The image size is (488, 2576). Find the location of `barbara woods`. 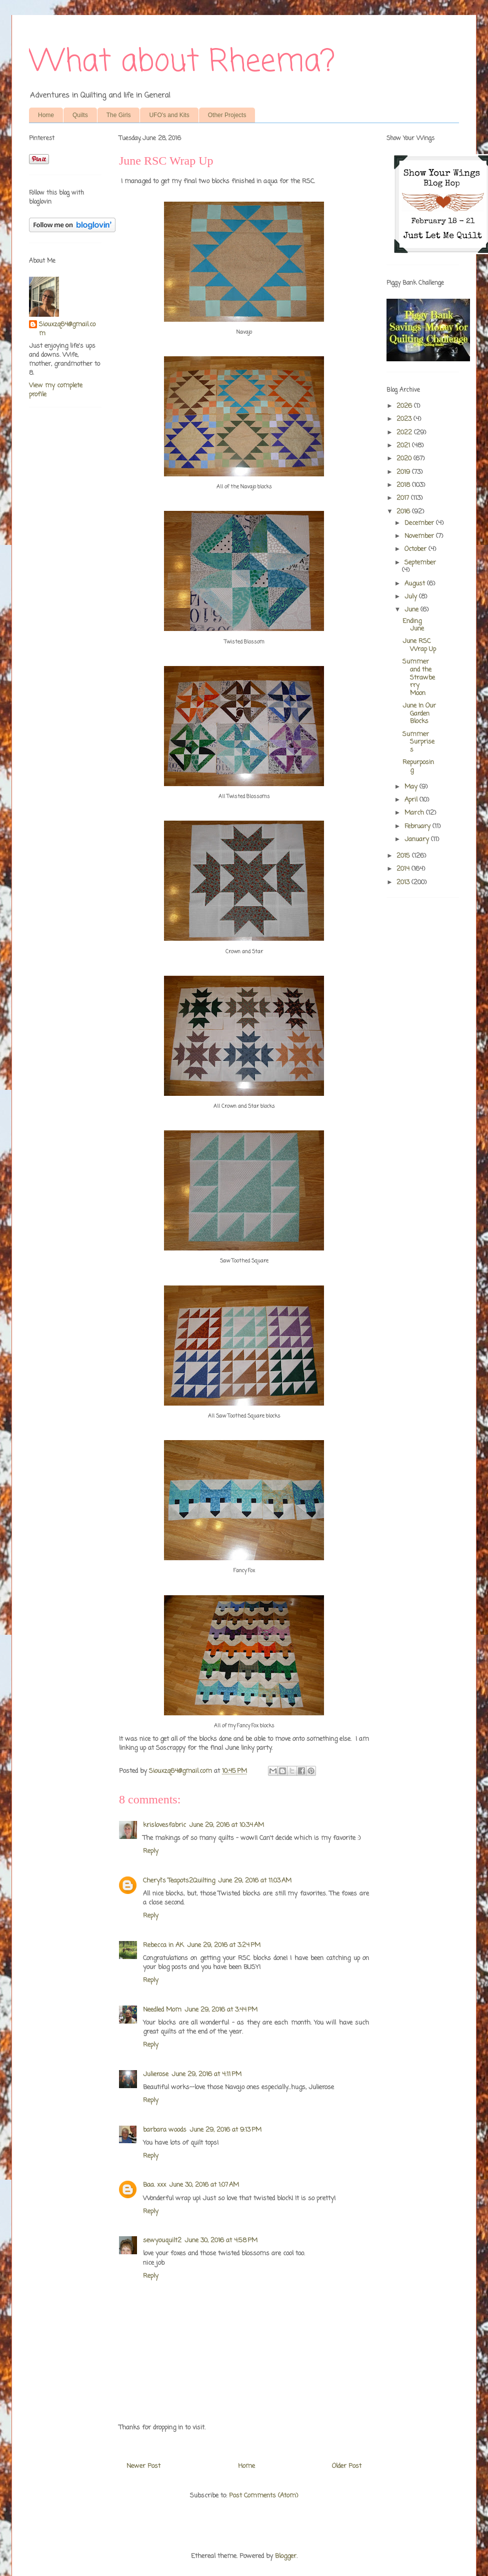

barbara woods is located at coordinates (164, 2130).